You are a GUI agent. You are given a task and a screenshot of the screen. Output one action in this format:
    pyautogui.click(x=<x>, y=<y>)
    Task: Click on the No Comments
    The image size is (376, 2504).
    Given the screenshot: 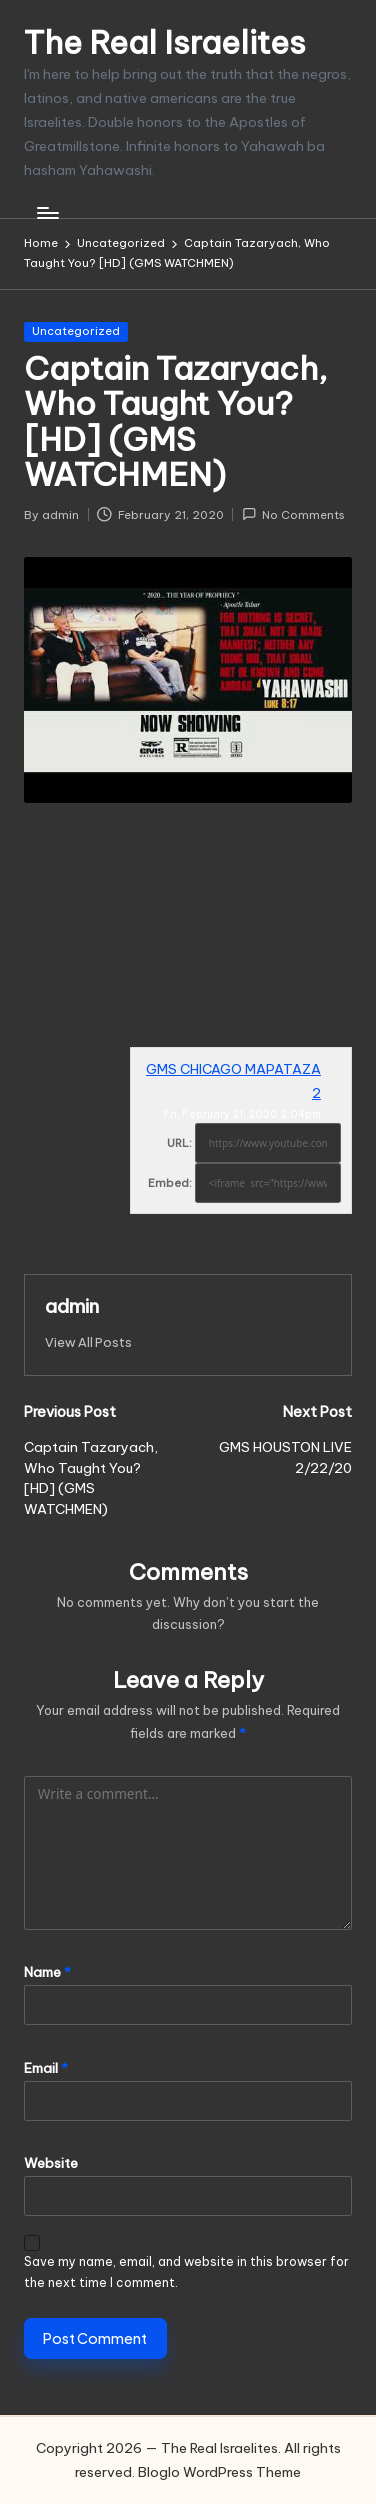 What is the action you would take?
    pyautogui.click(x=293, y=514)
    